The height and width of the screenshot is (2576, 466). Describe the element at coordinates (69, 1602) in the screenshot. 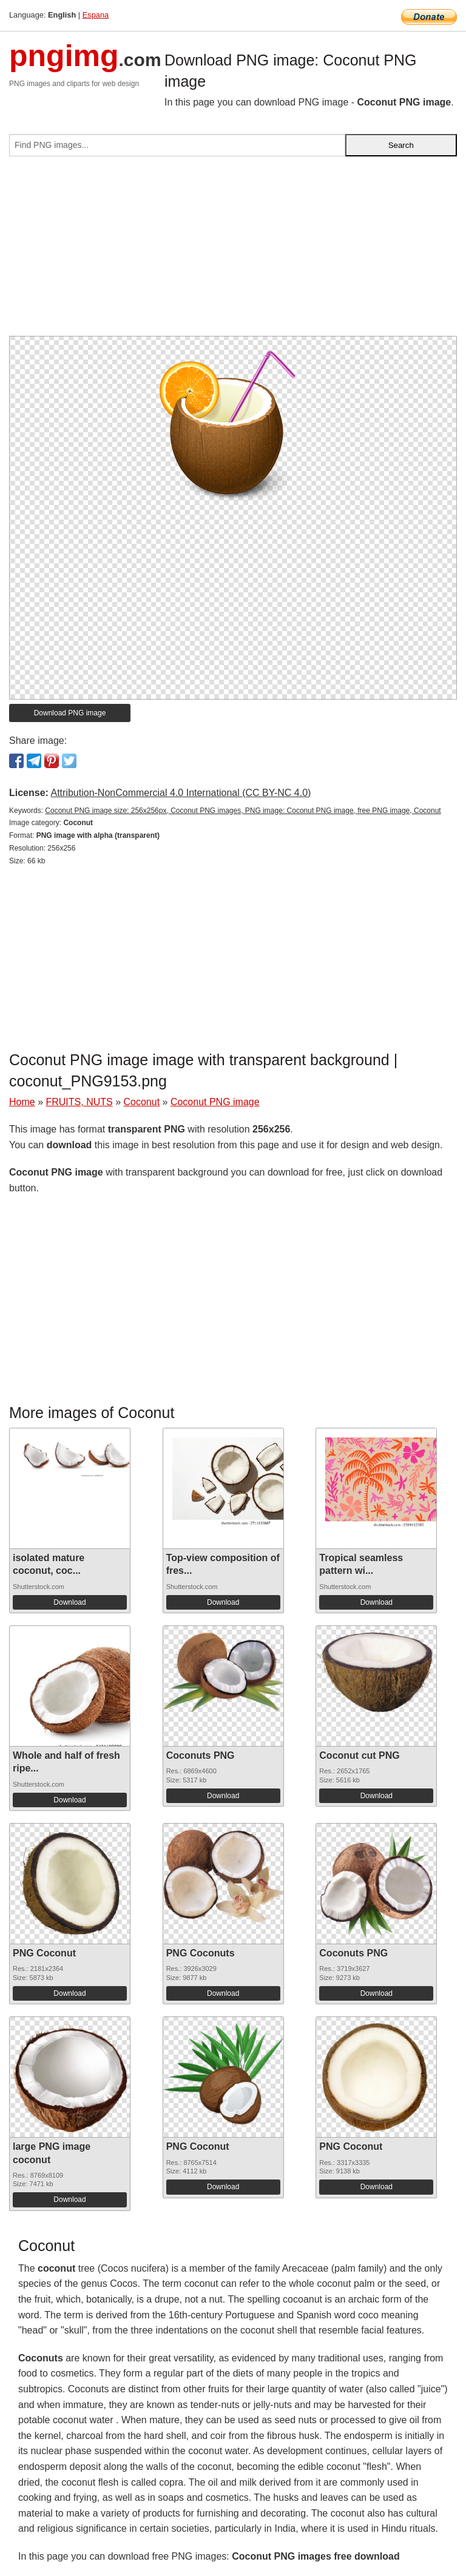

I see `Download` at that location.